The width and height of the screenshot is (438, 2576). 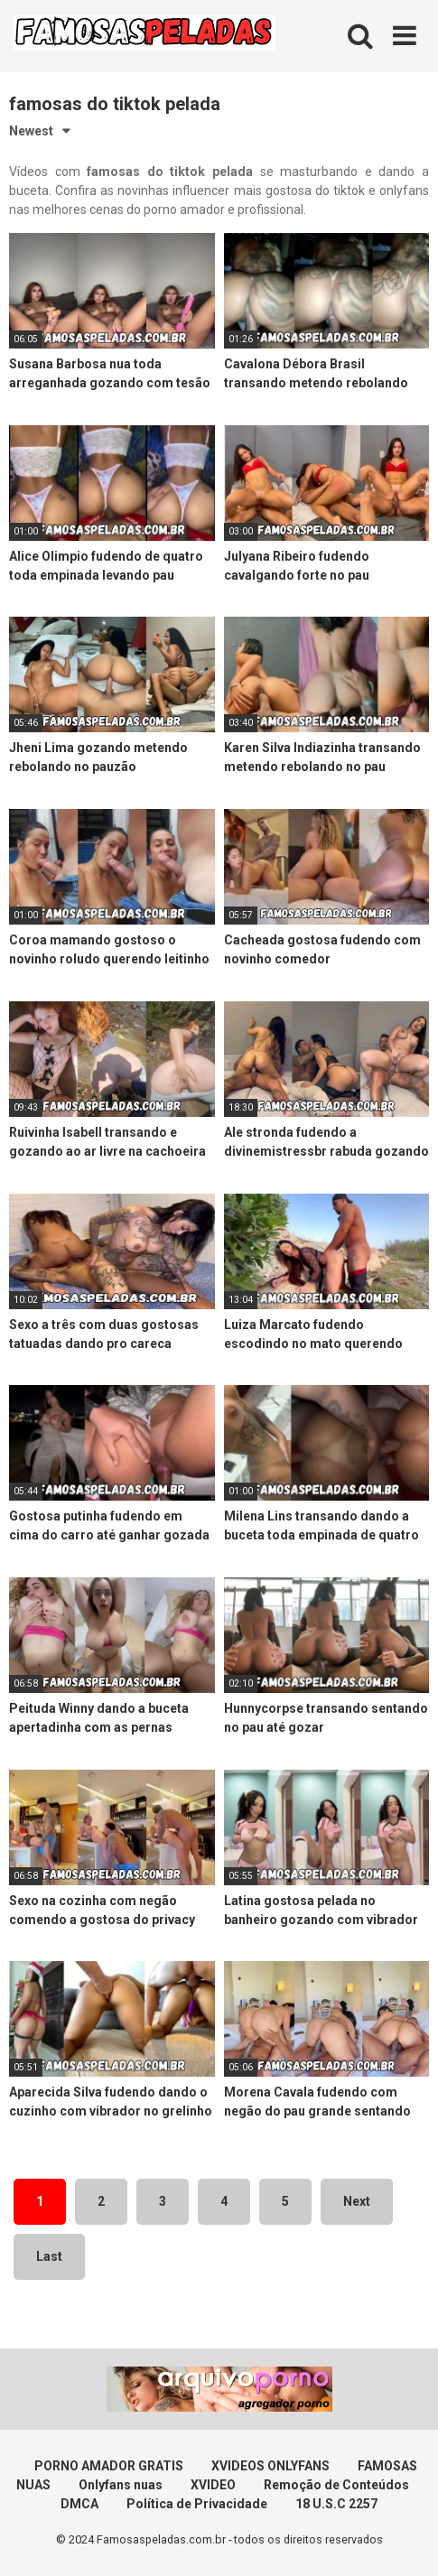 What do you see at coordinates (336, 2504) in the screenshot?
I see `18 U.S.C 2257` at bounding box center [336, 2504].